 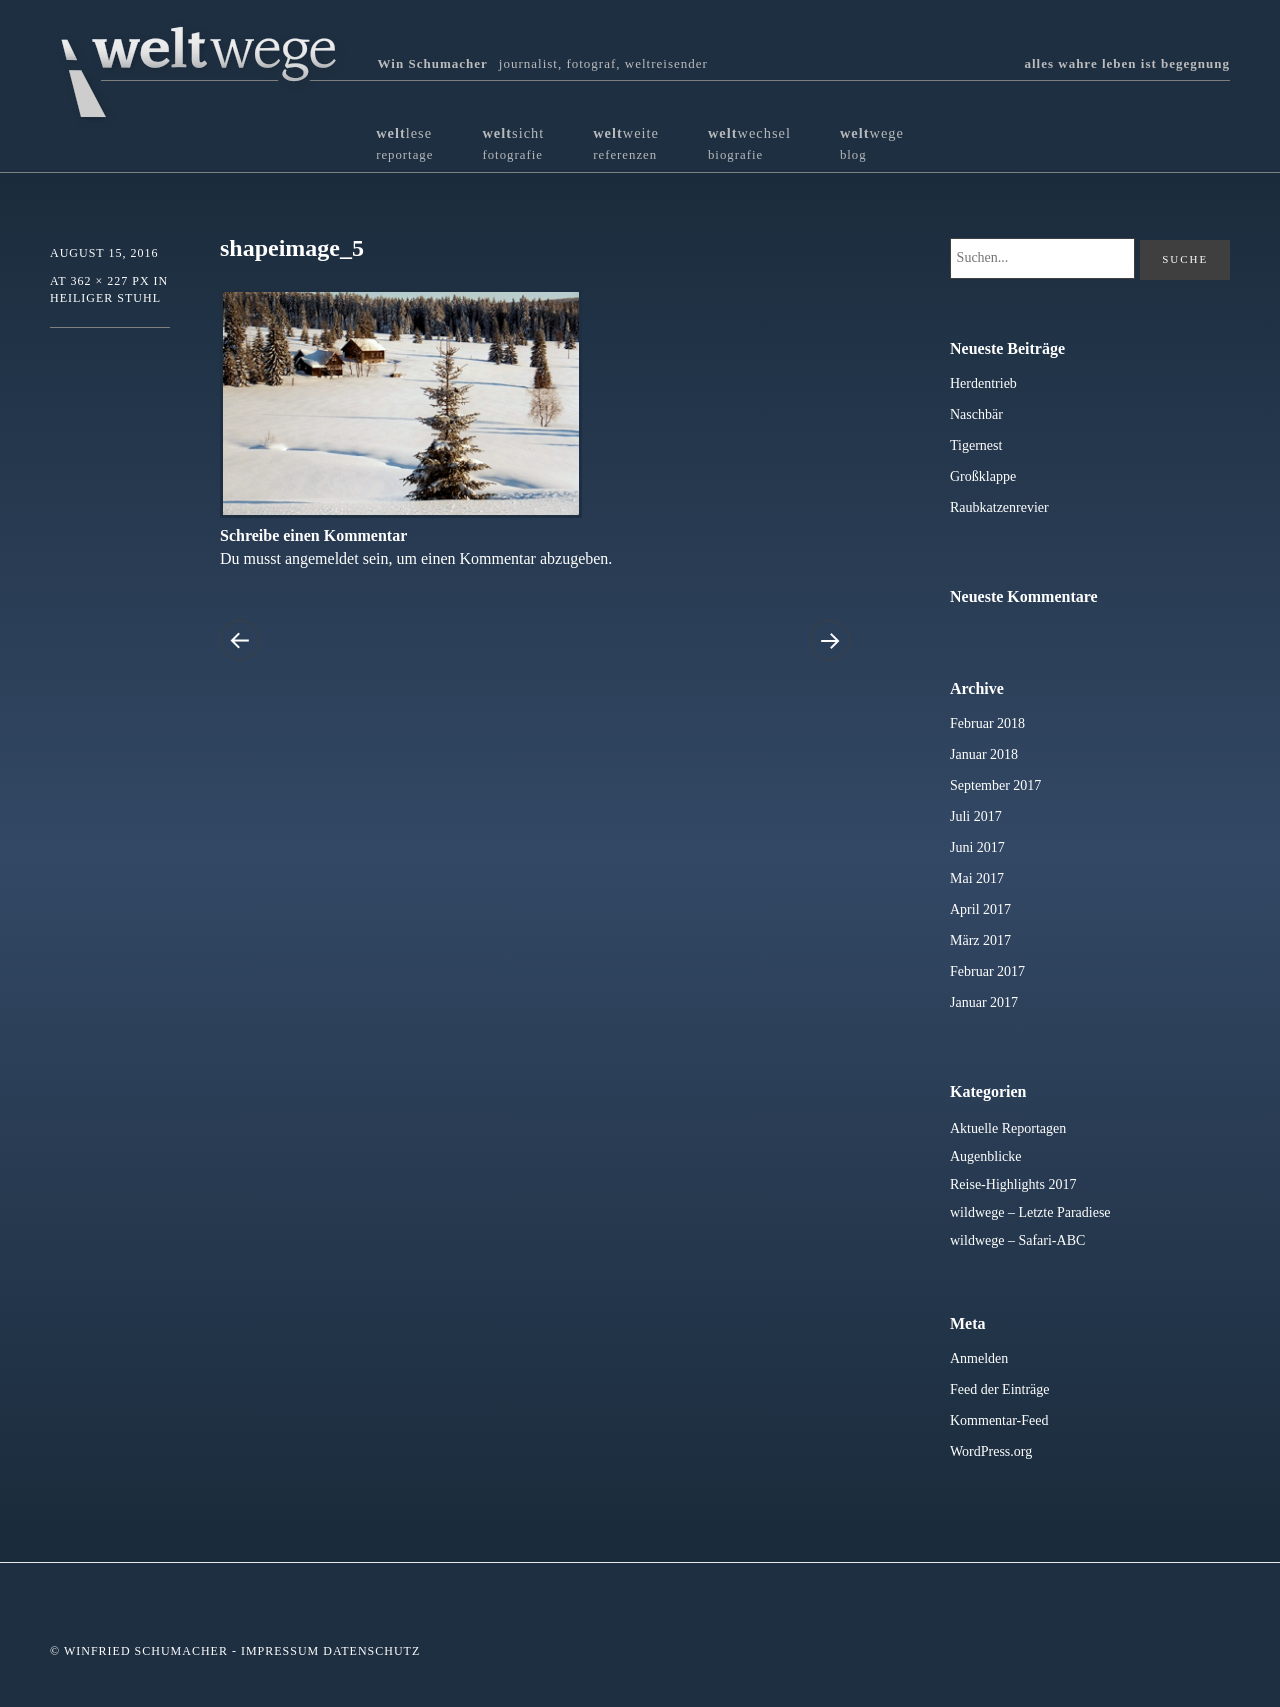 I want to click on Impressum, so click(x=280, y=1651).